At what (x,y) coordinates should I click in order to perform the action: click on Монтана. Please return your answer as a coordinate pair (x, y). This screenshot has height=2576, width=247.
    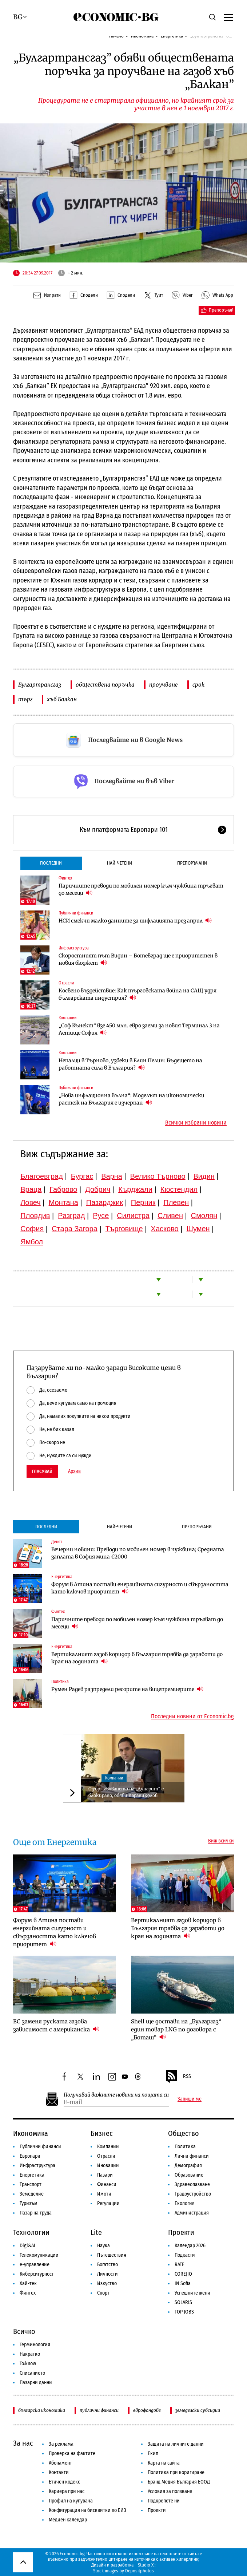
    Looking at the image, I should click on (63, 1202).